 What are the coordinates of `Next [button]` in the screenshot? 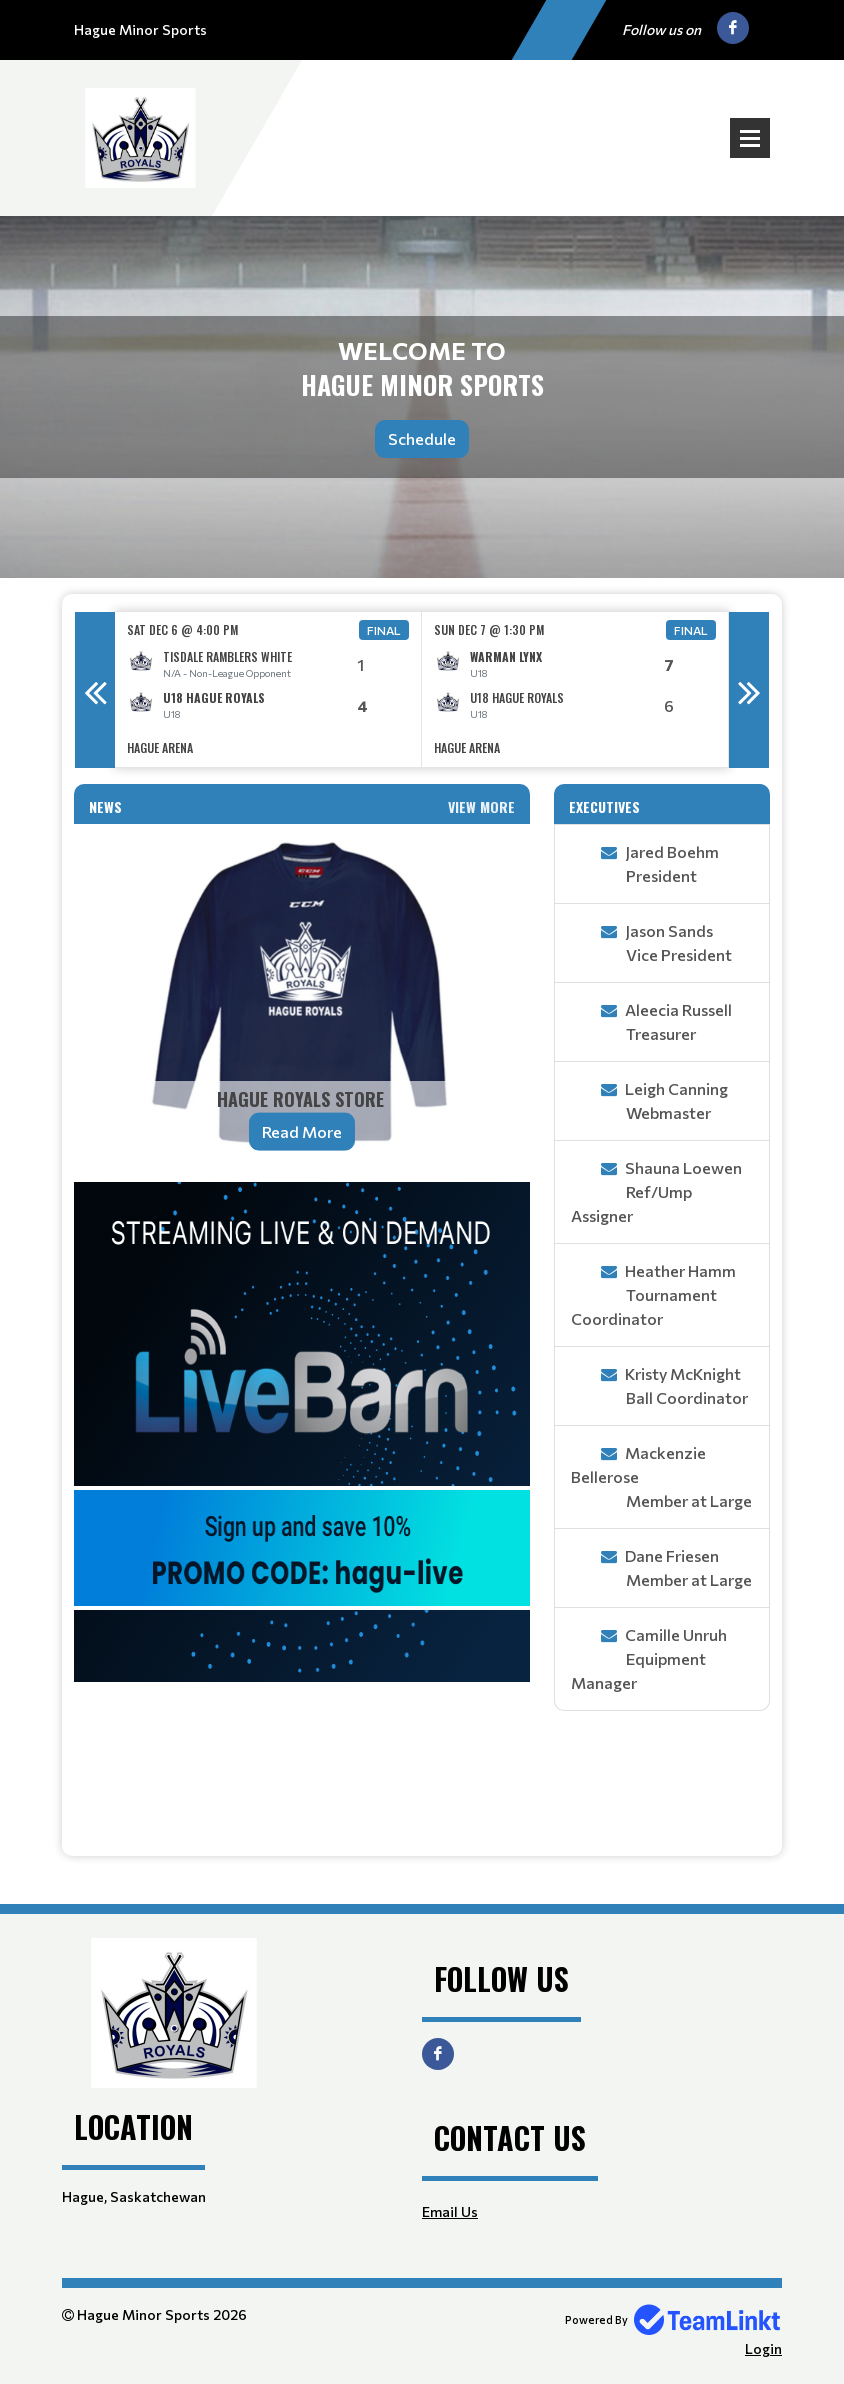 It's located at (749, 690).